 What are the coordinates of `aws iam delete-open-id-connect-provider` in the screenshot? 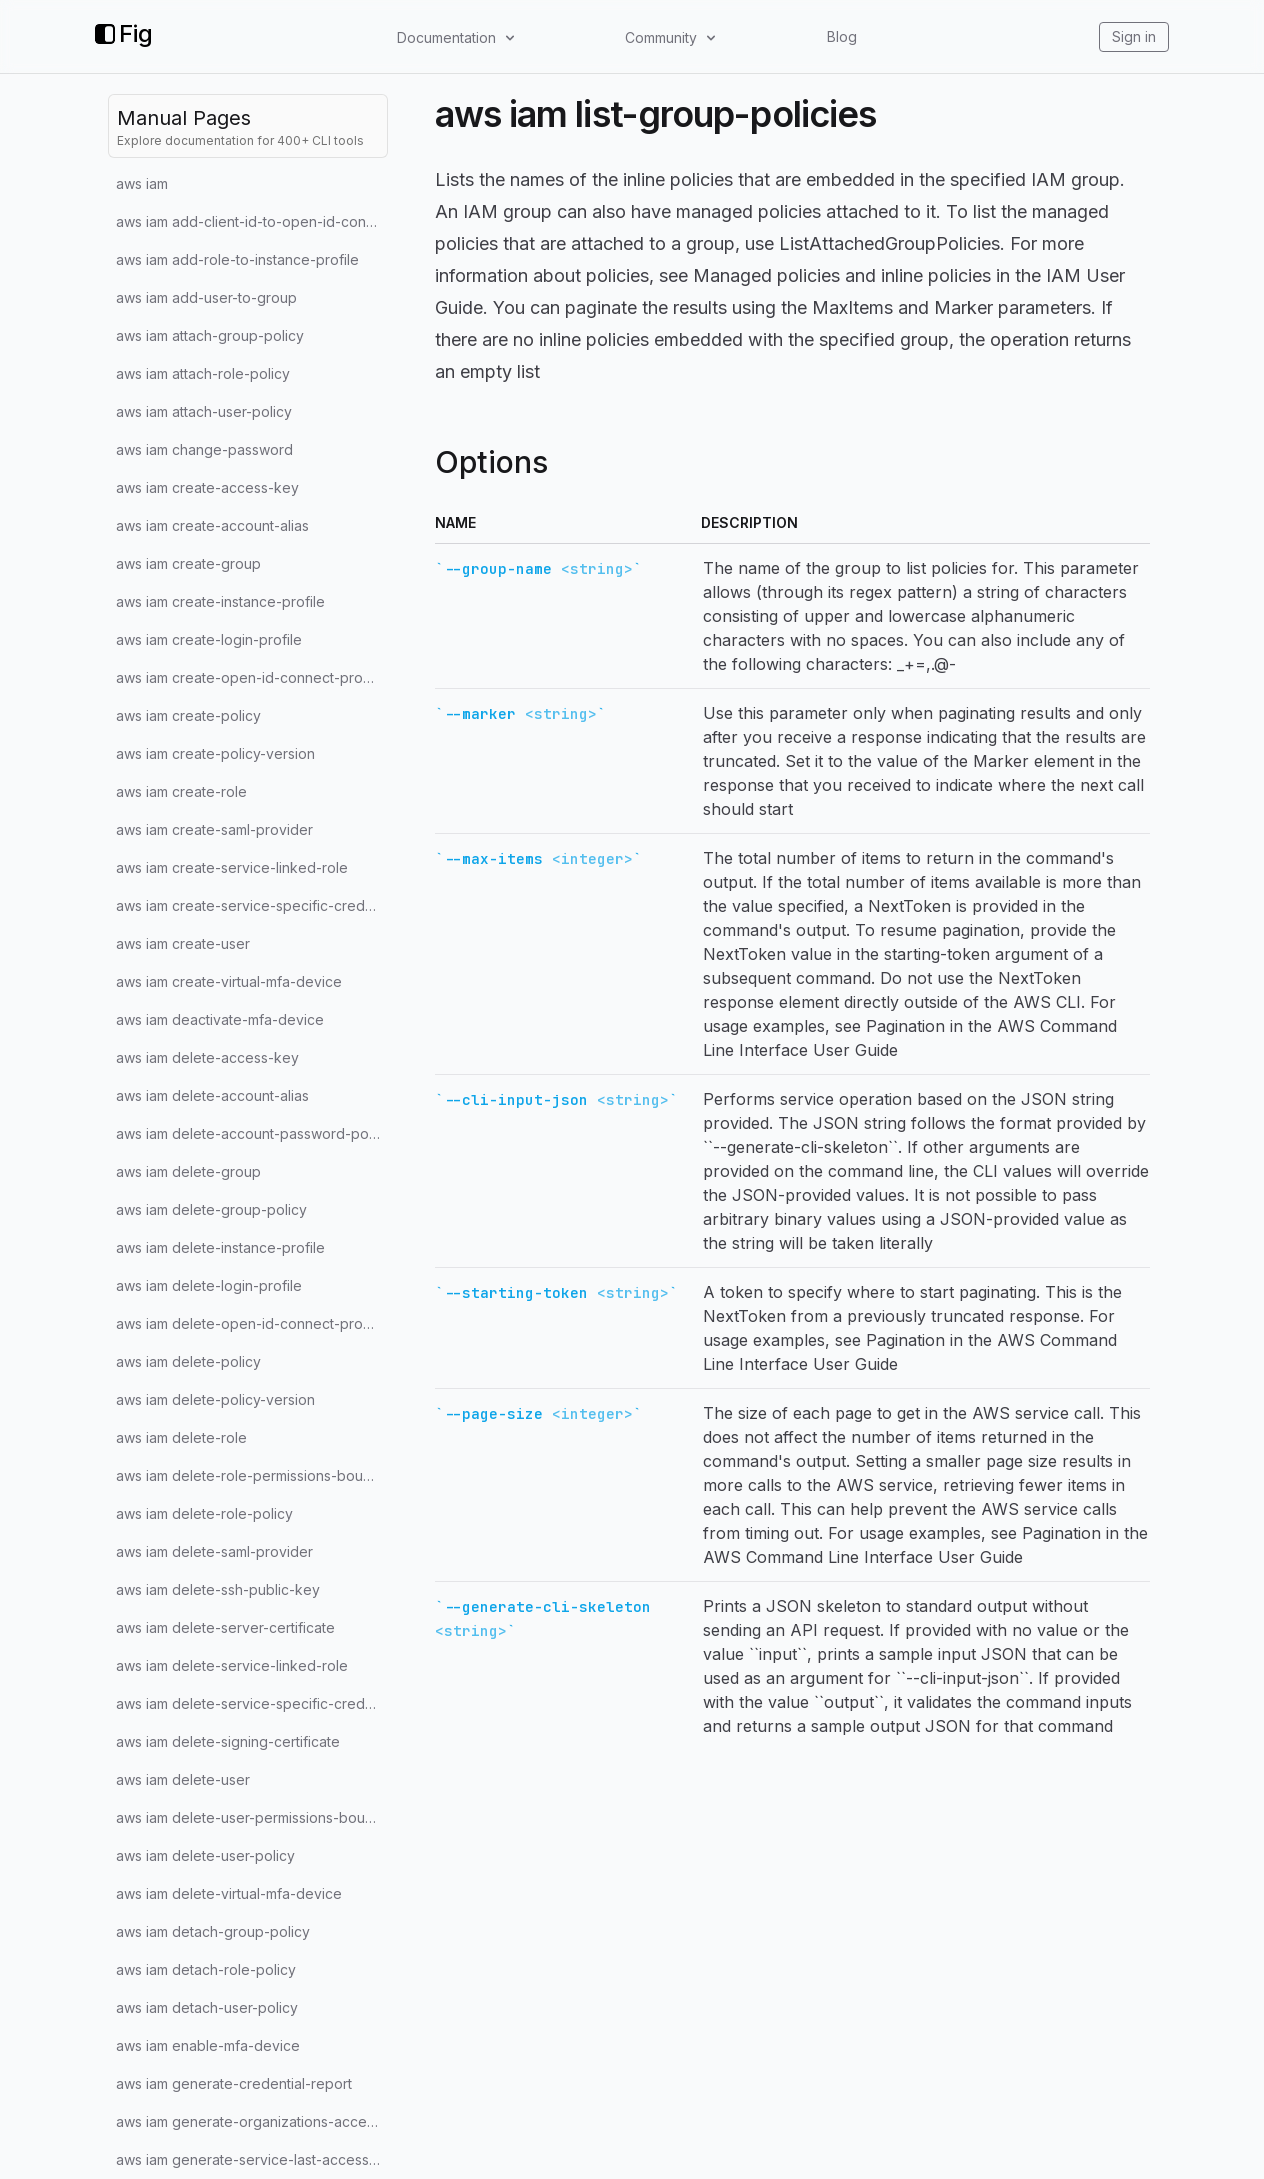 It's located at (252, 1323).